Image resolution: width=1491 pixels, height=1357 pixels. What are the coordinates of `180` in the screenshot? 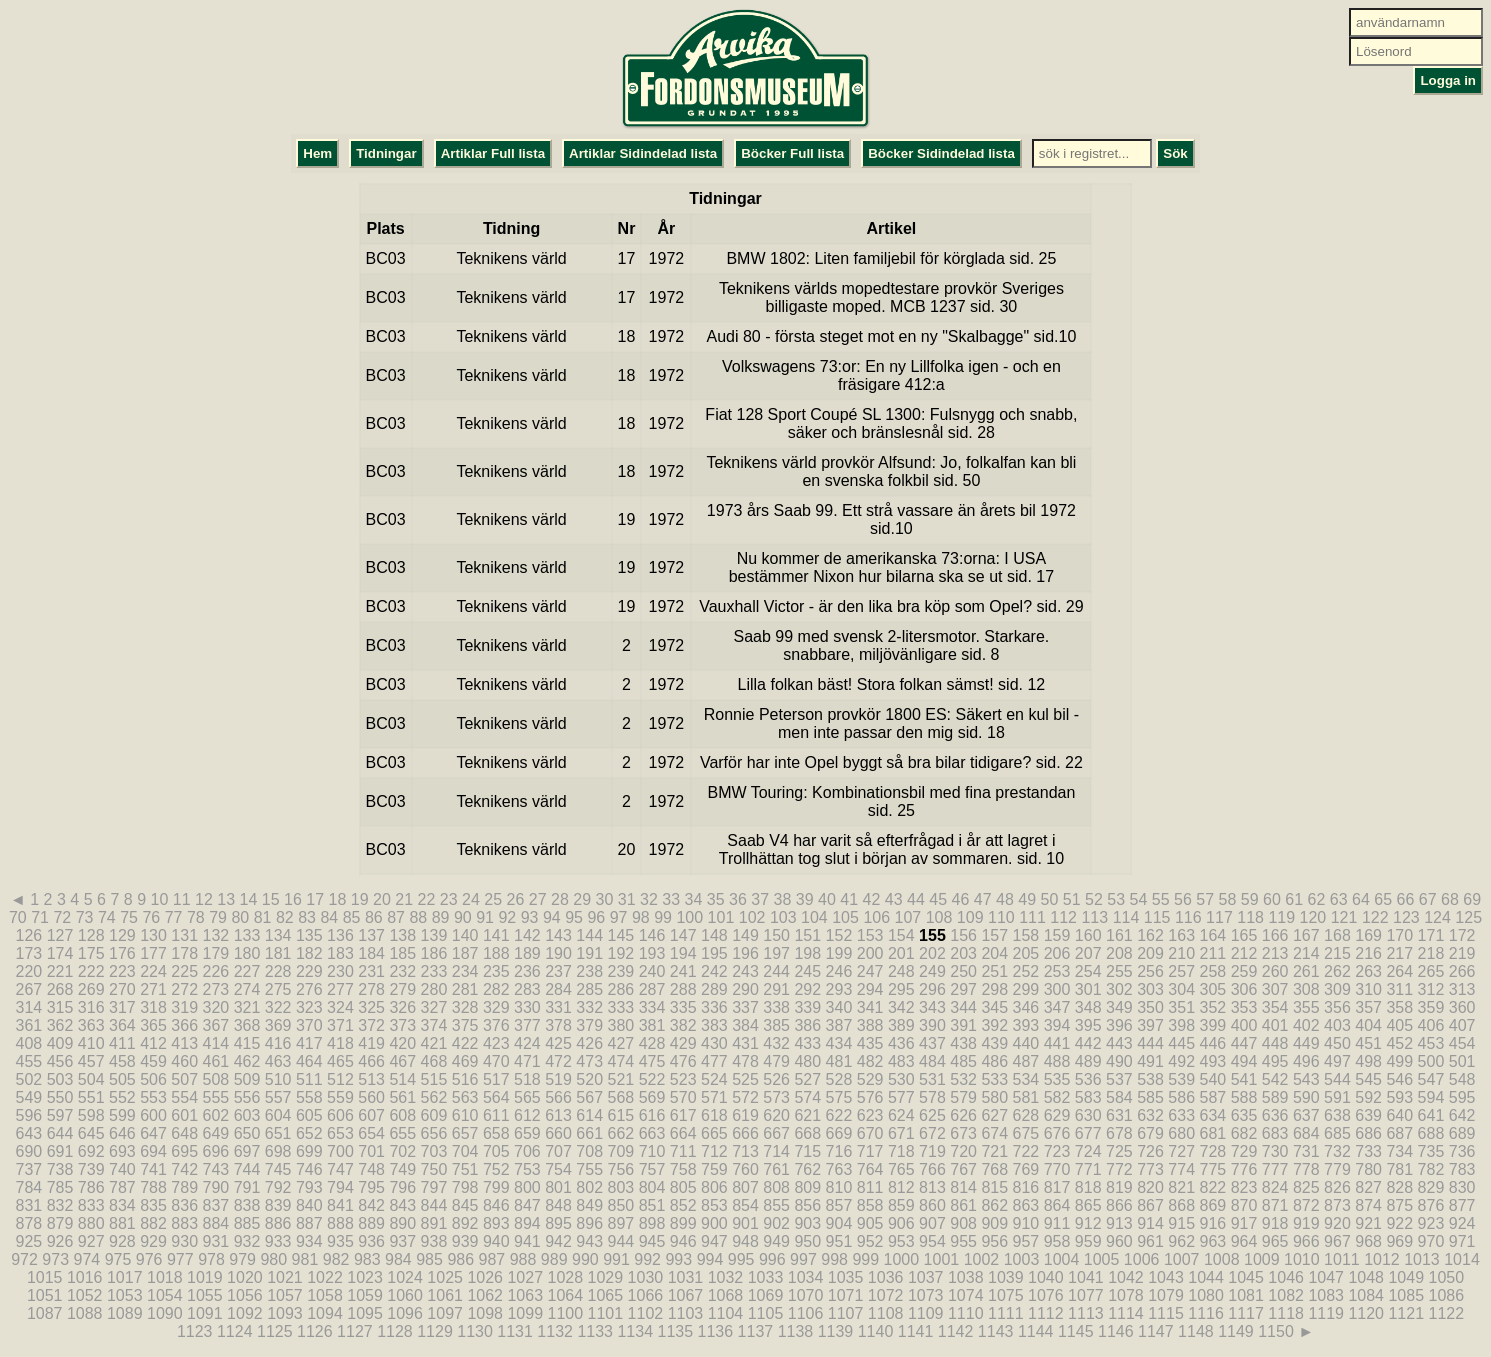 It's located at (247, 953).